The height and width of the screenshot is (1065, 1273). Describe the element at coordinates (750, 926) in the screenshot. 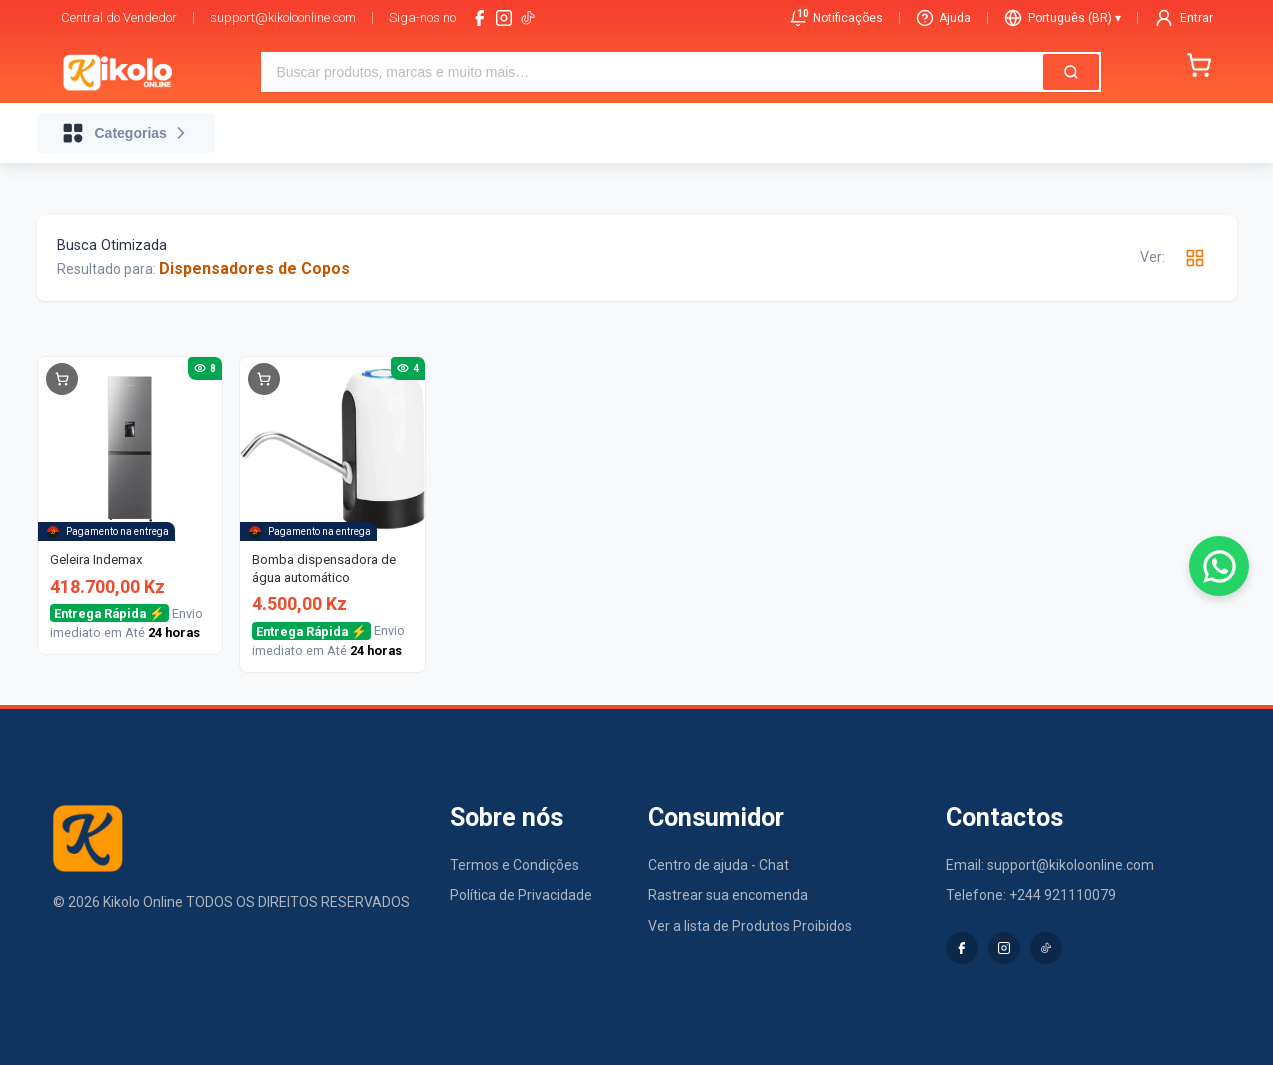

I see `Ver a lista de Produtos Proibidos` at that location.